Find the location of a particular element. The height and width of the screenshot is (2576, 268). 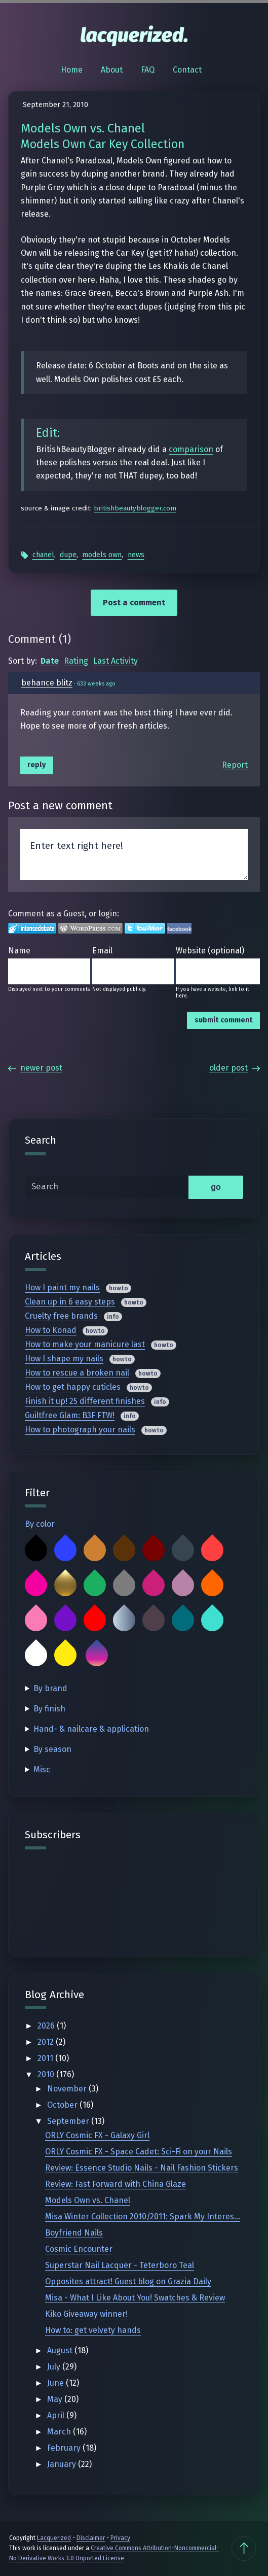

Privacy is located at coordinates (120, 2537).